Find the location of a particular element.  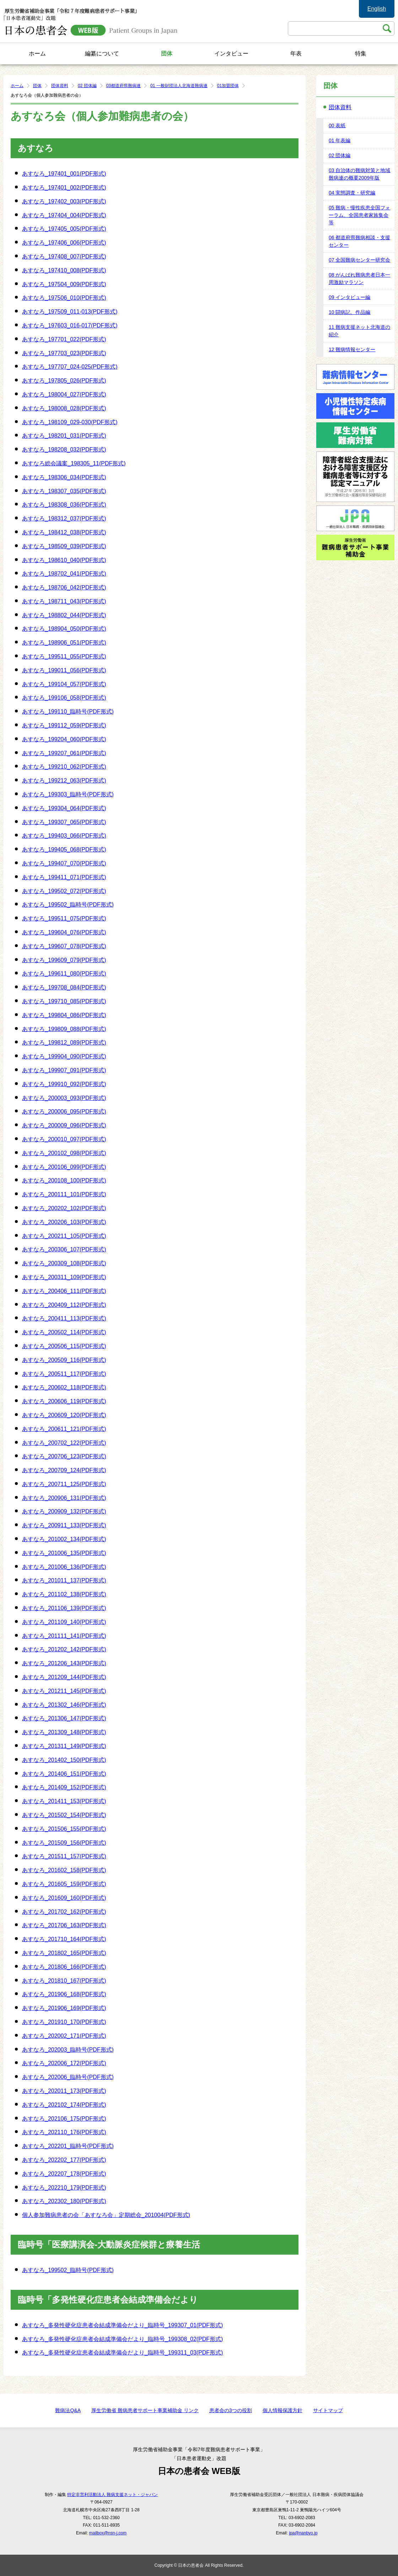

あすなろ_202201_臨時号(PDF形式) is located at coordinates (68, 2146).